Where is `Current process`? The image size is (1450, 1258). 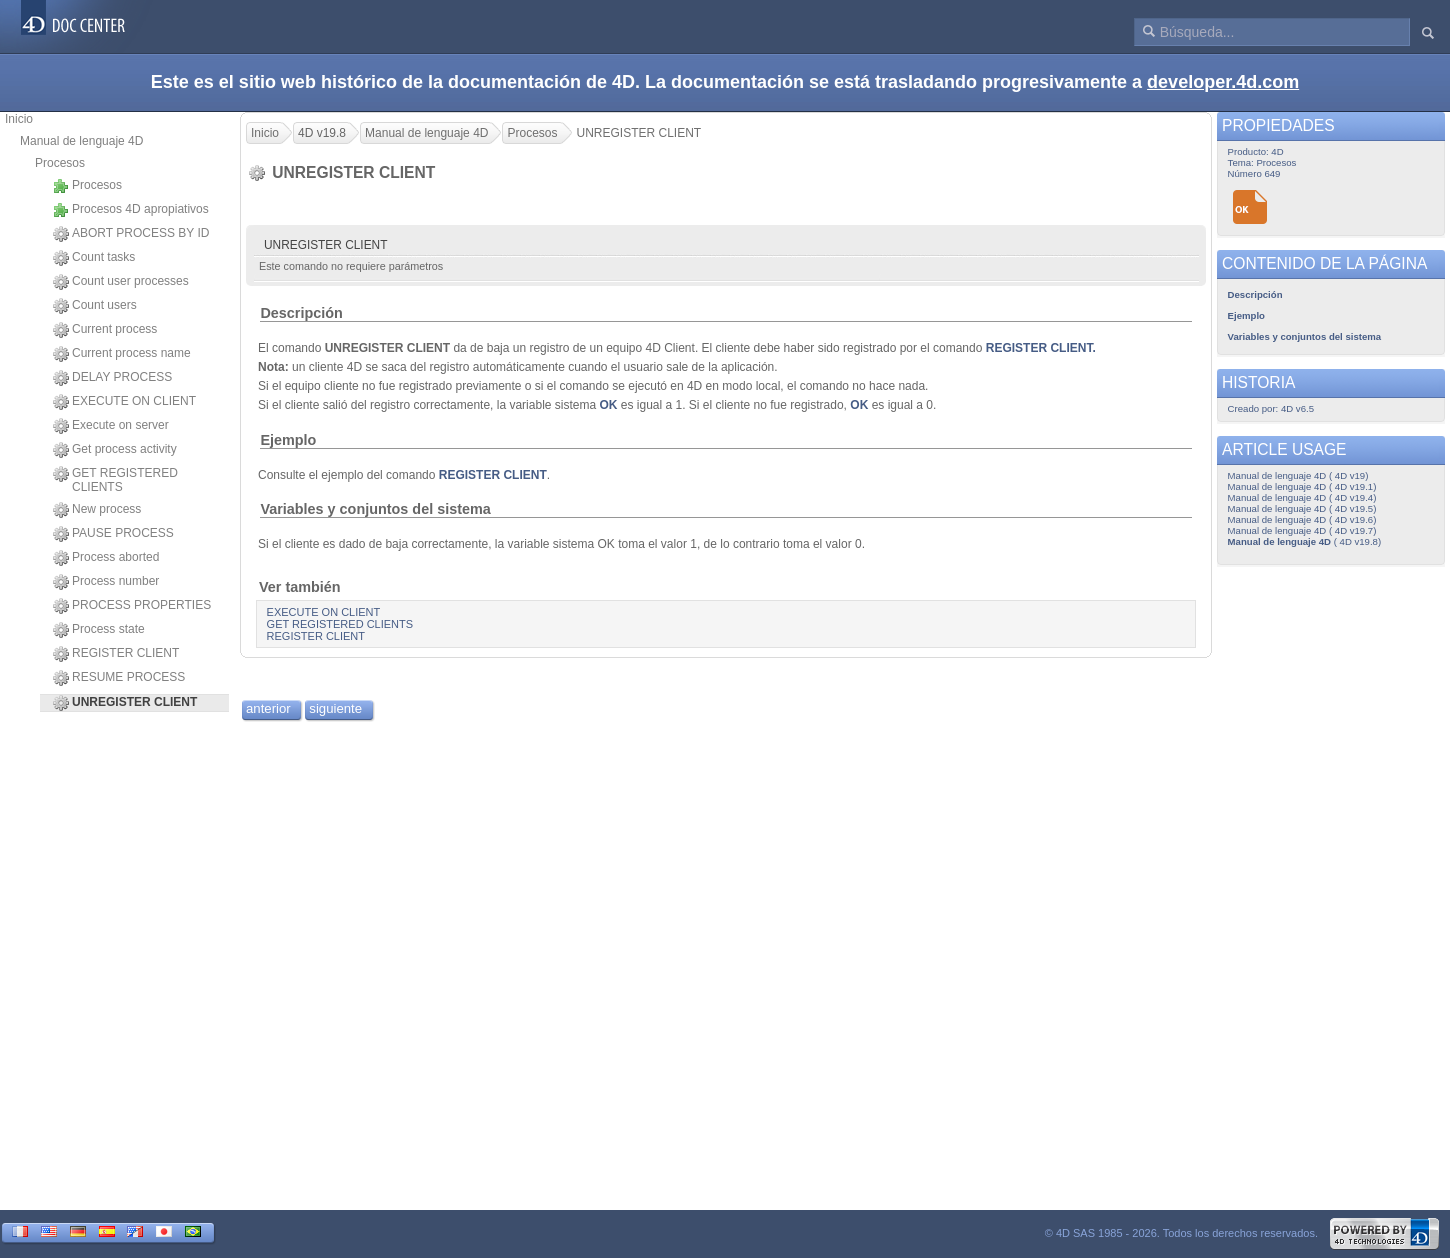 Current process is located at coordinates (105, 330).